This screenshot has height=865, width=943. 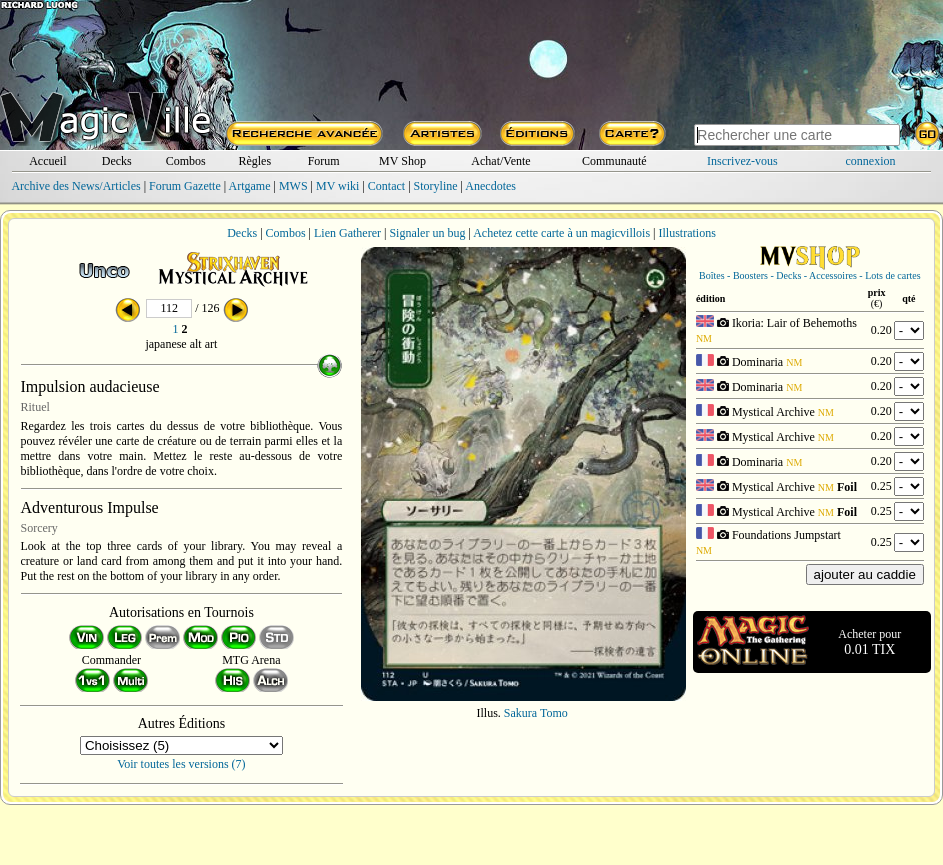 I want to click on Règles, so click(x=254, y=161).